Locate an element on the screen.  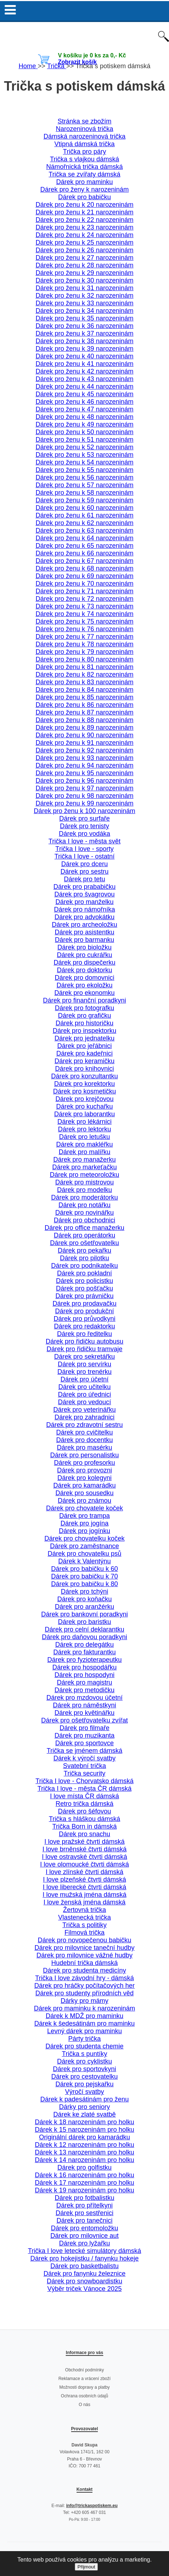
Dárek pro ženu k 53 narozeninám is located at coordinates (84, 454).